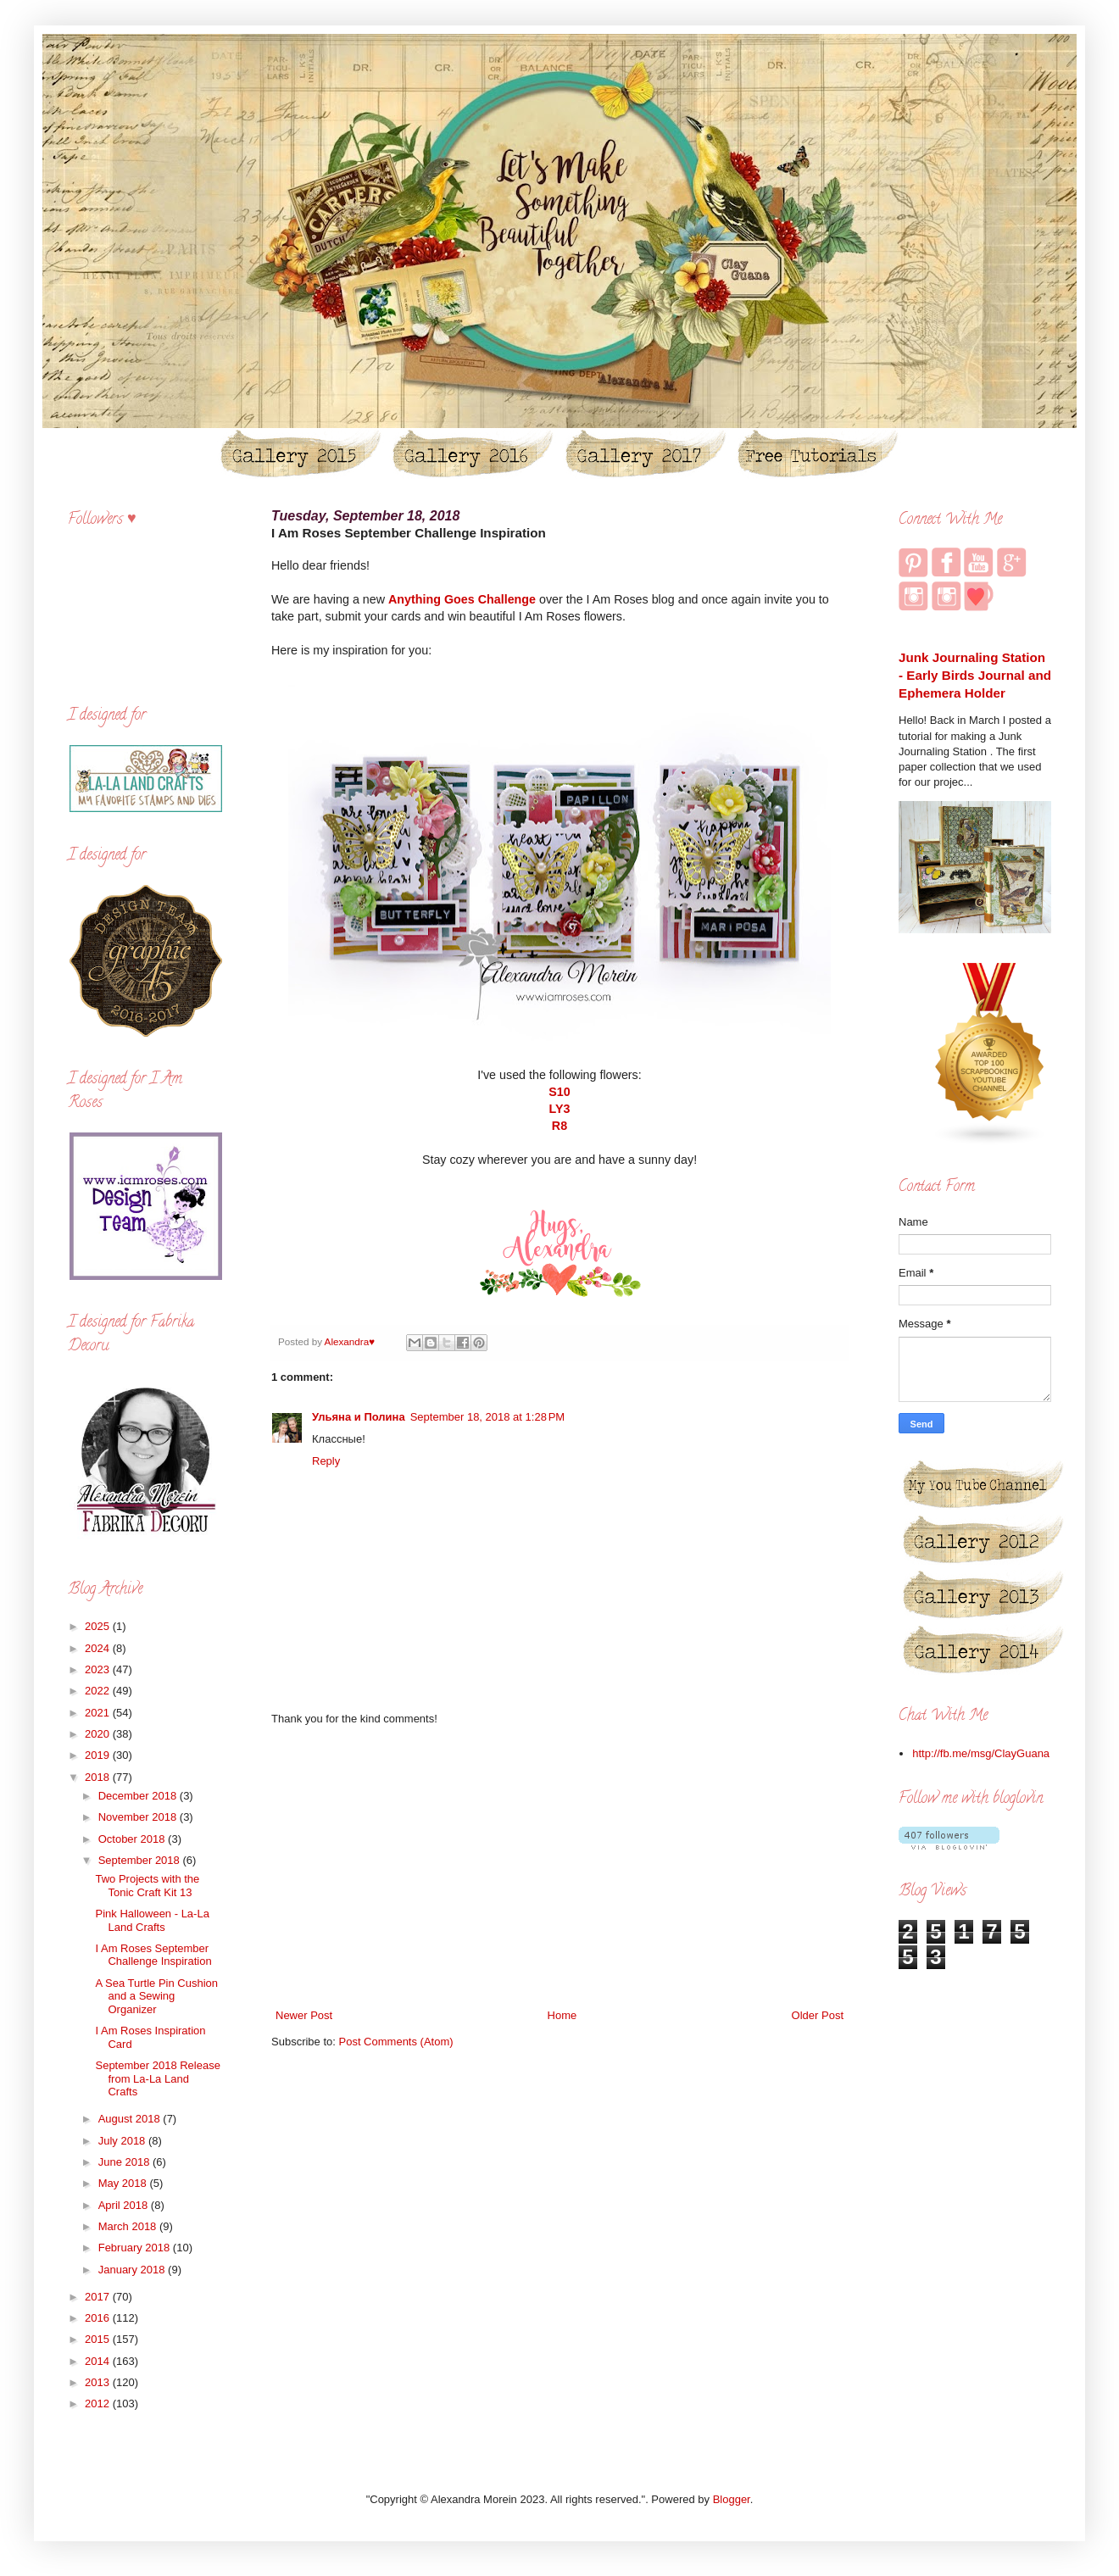 This screenshot has width=1119, height=2576. I want to click on 2018, so click(99, 1777).